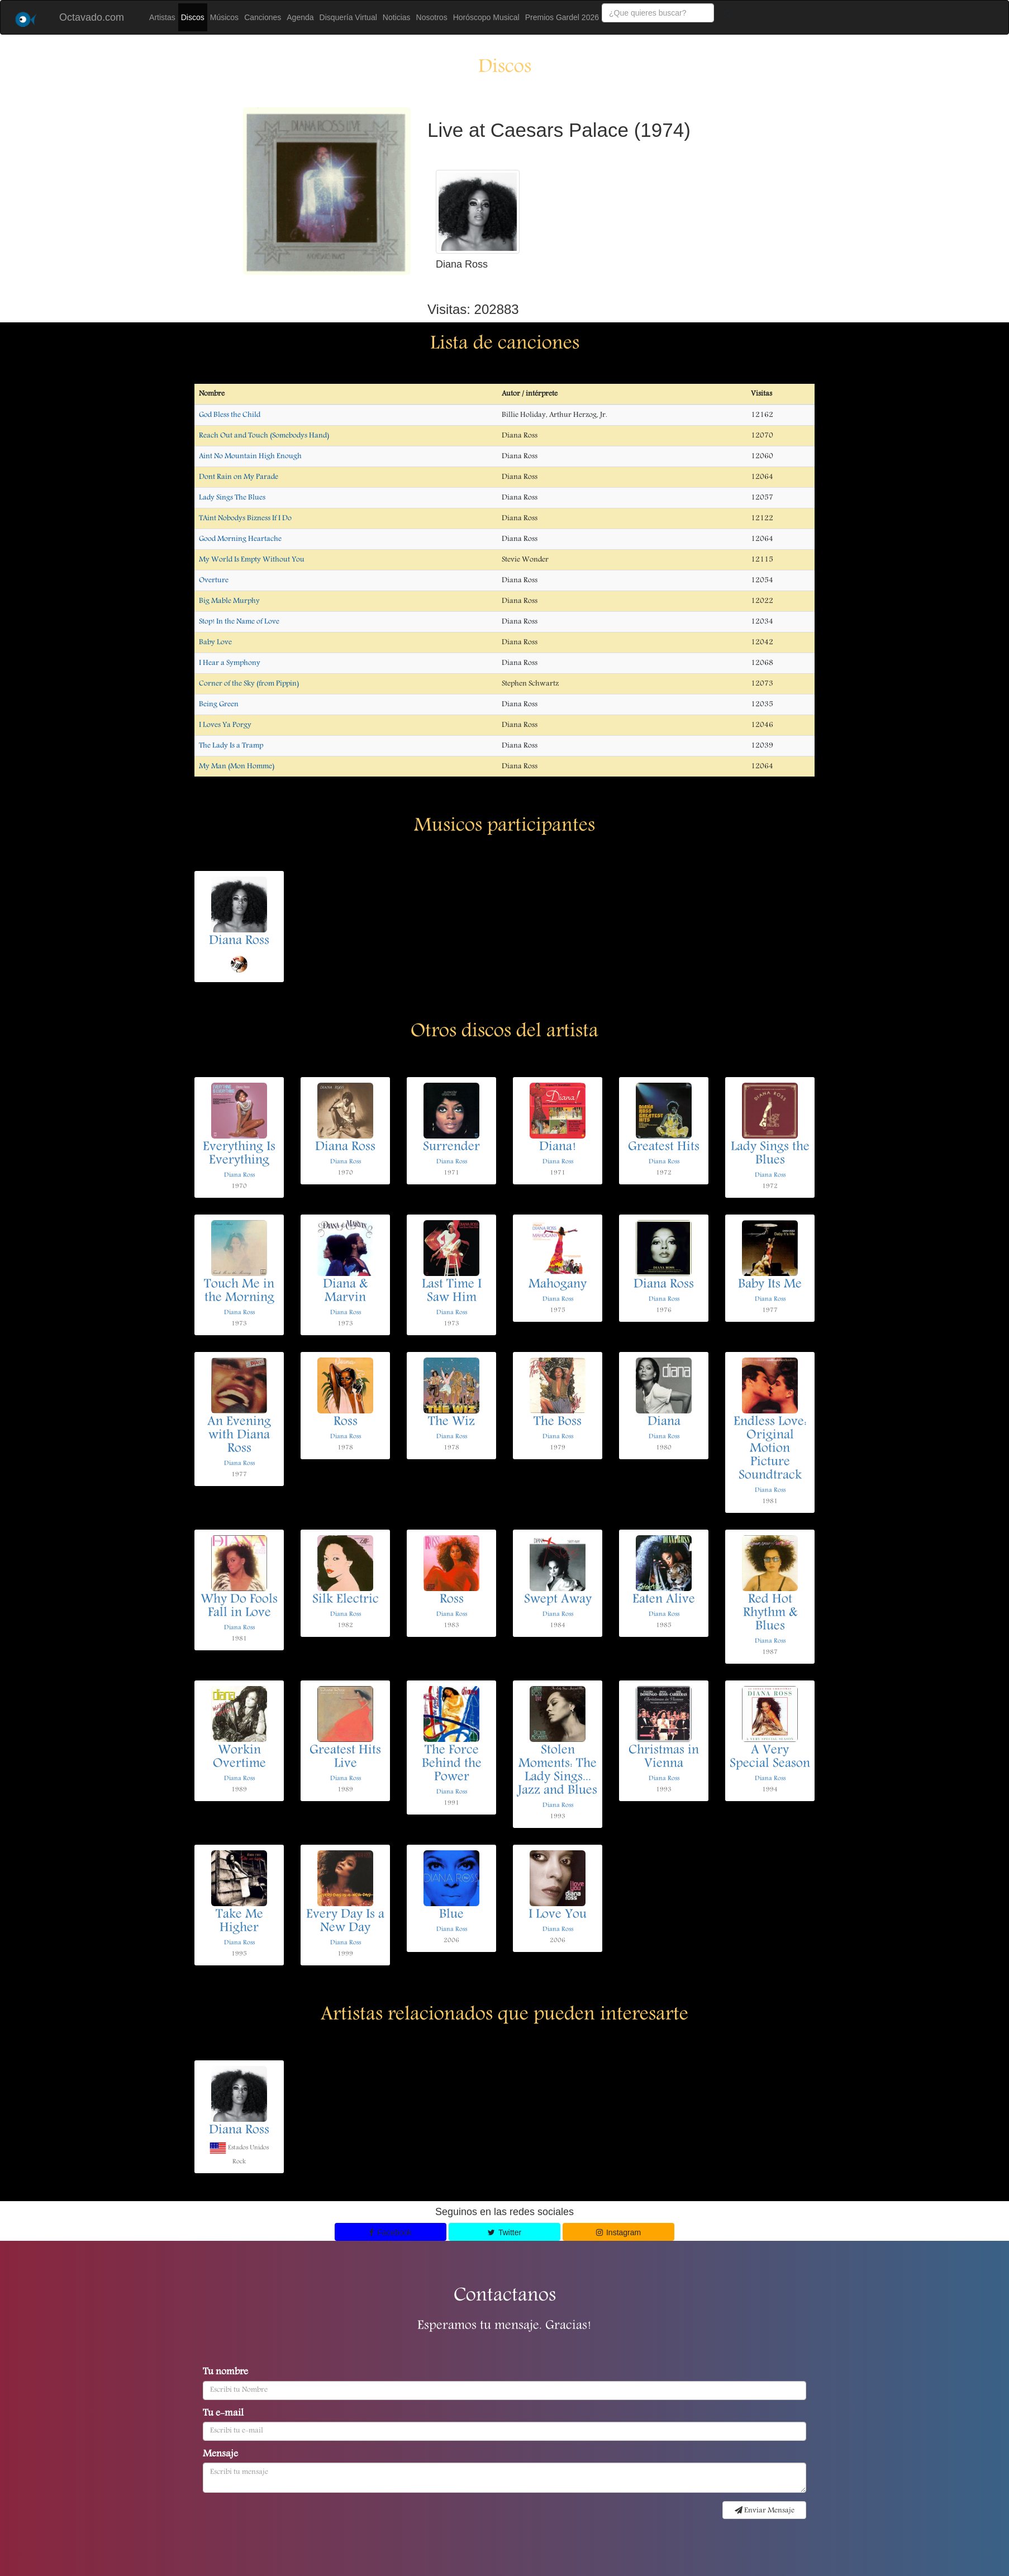  What do you see at coordinates (486, 17) in the screenshot?
I see `Horóscopo Musical` at bounding box center [486, 17].